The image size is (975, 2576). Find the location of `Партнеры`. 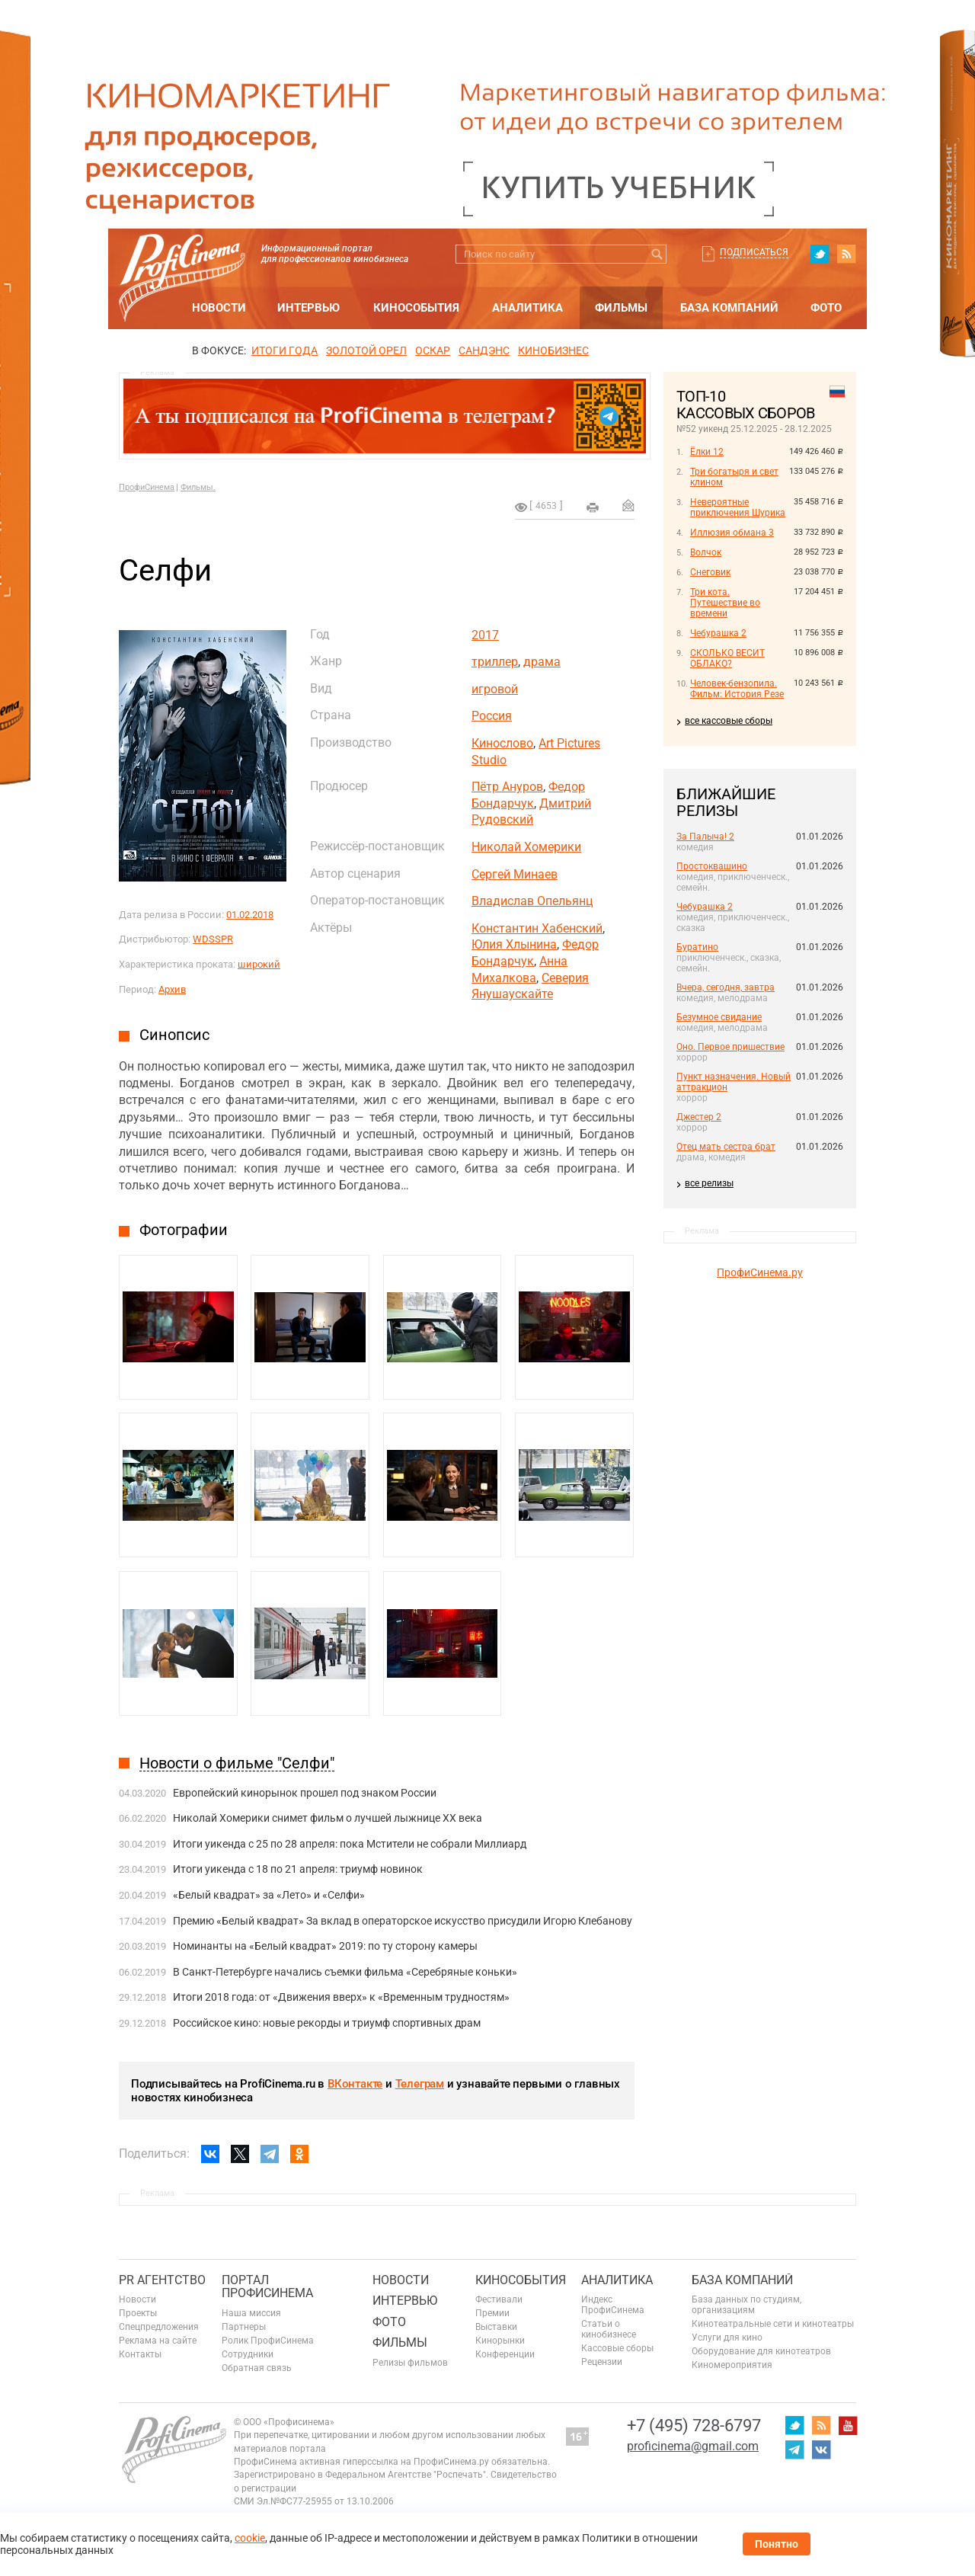

Партнеры is located at coordinates (244, 2327).